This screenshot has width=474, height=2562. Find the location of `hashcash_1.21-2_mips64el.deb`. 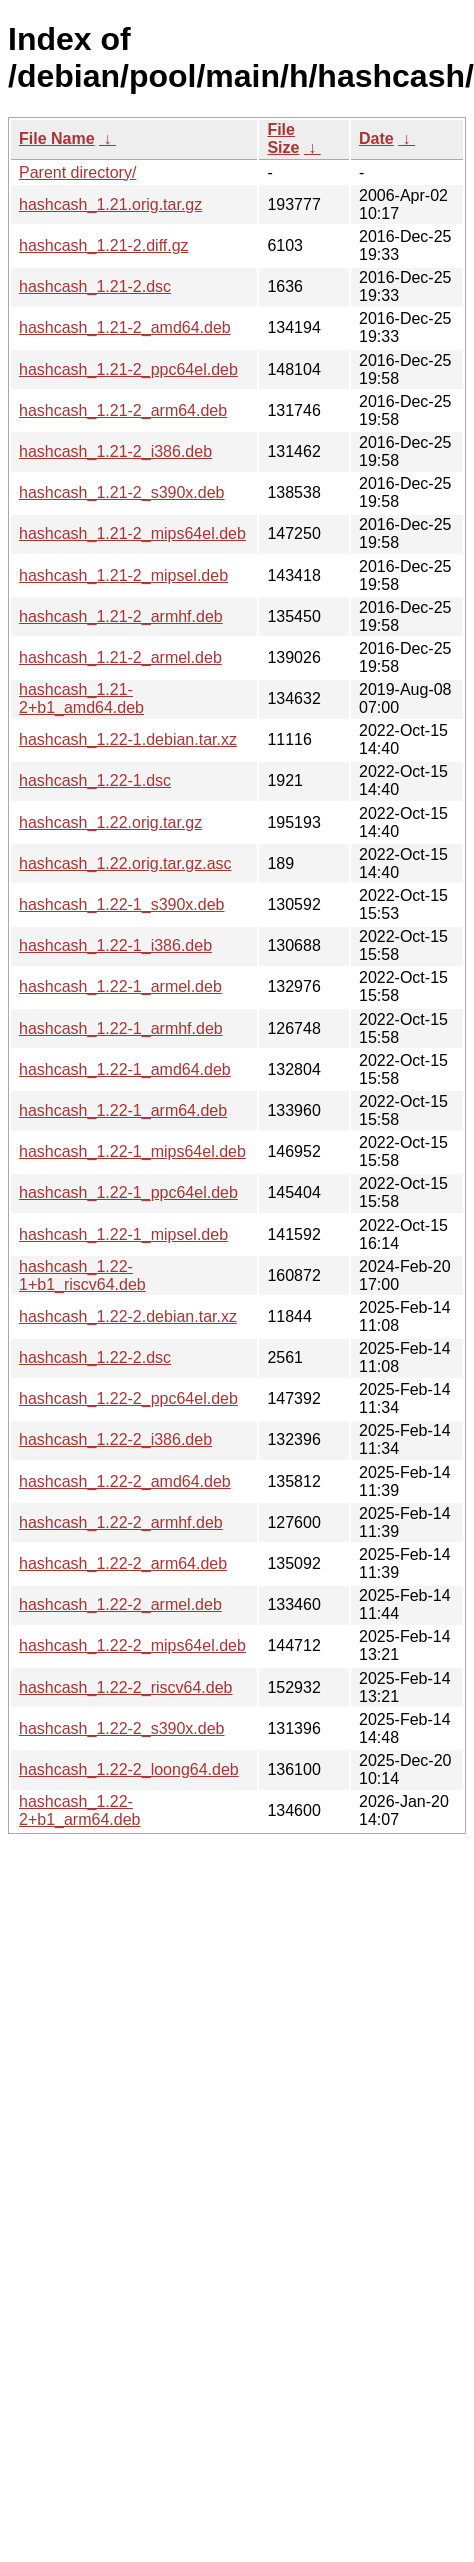

hashcash_1.21-2_mips64el.deb is located at coordinates (132, 533).